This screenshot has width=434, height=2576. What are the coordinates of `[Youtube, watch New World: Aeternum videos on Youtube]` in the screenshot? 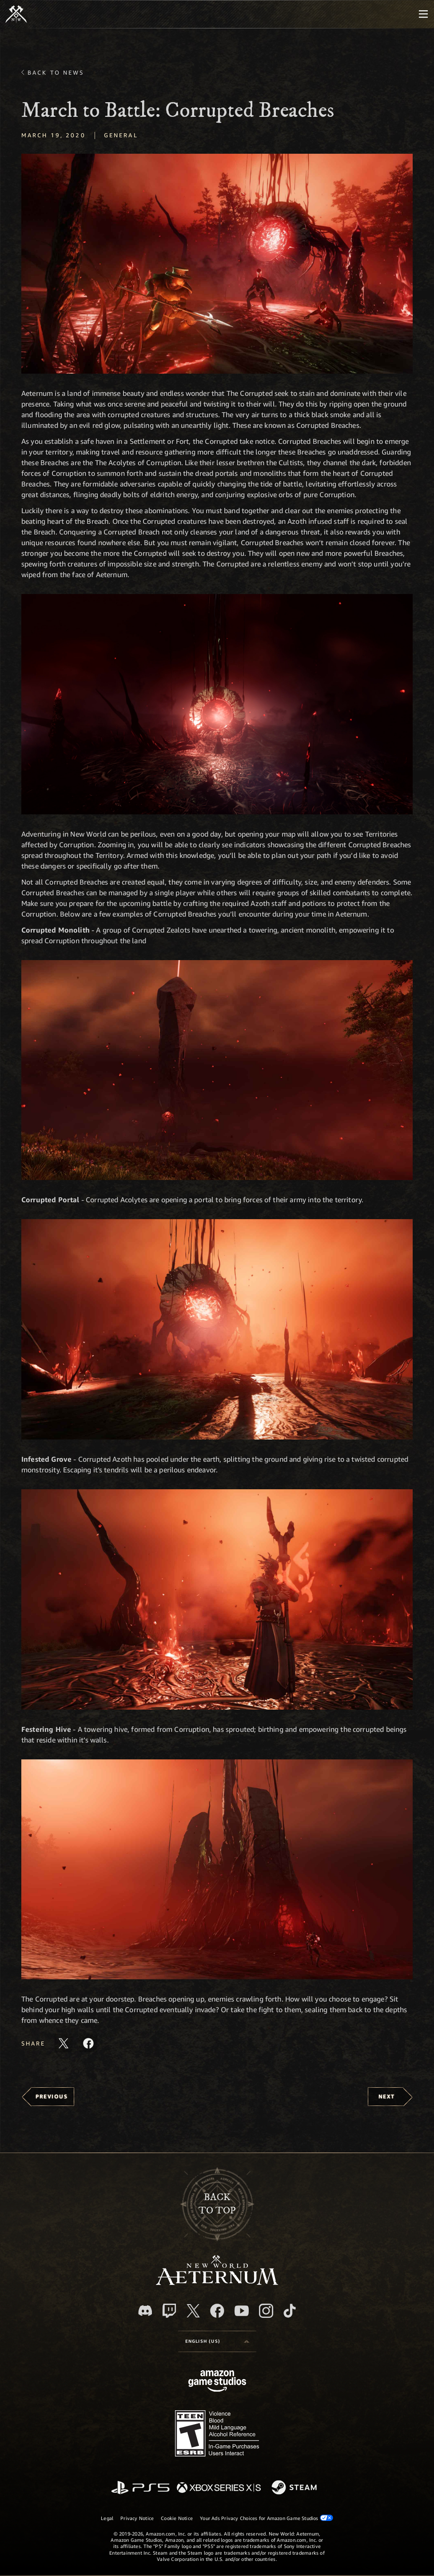 It's located at (242, 2311).